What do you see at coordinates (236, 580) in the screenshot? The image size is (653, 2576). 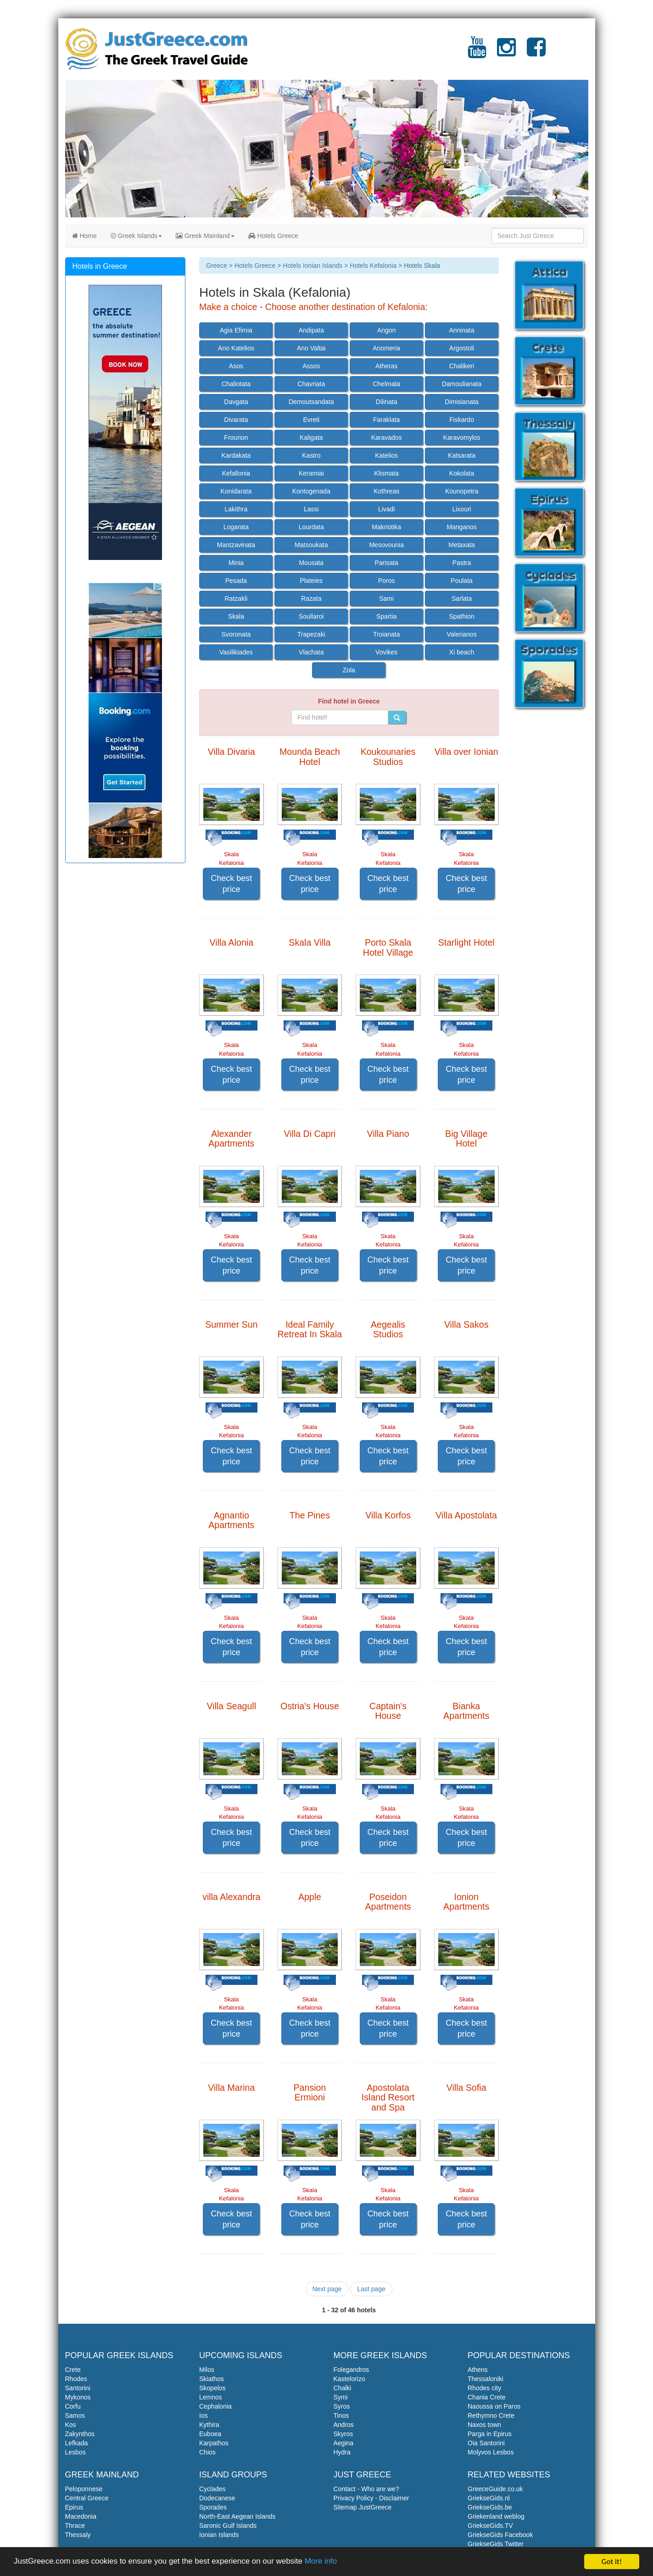 I see `Pesada` at bounding box center [236, 580].